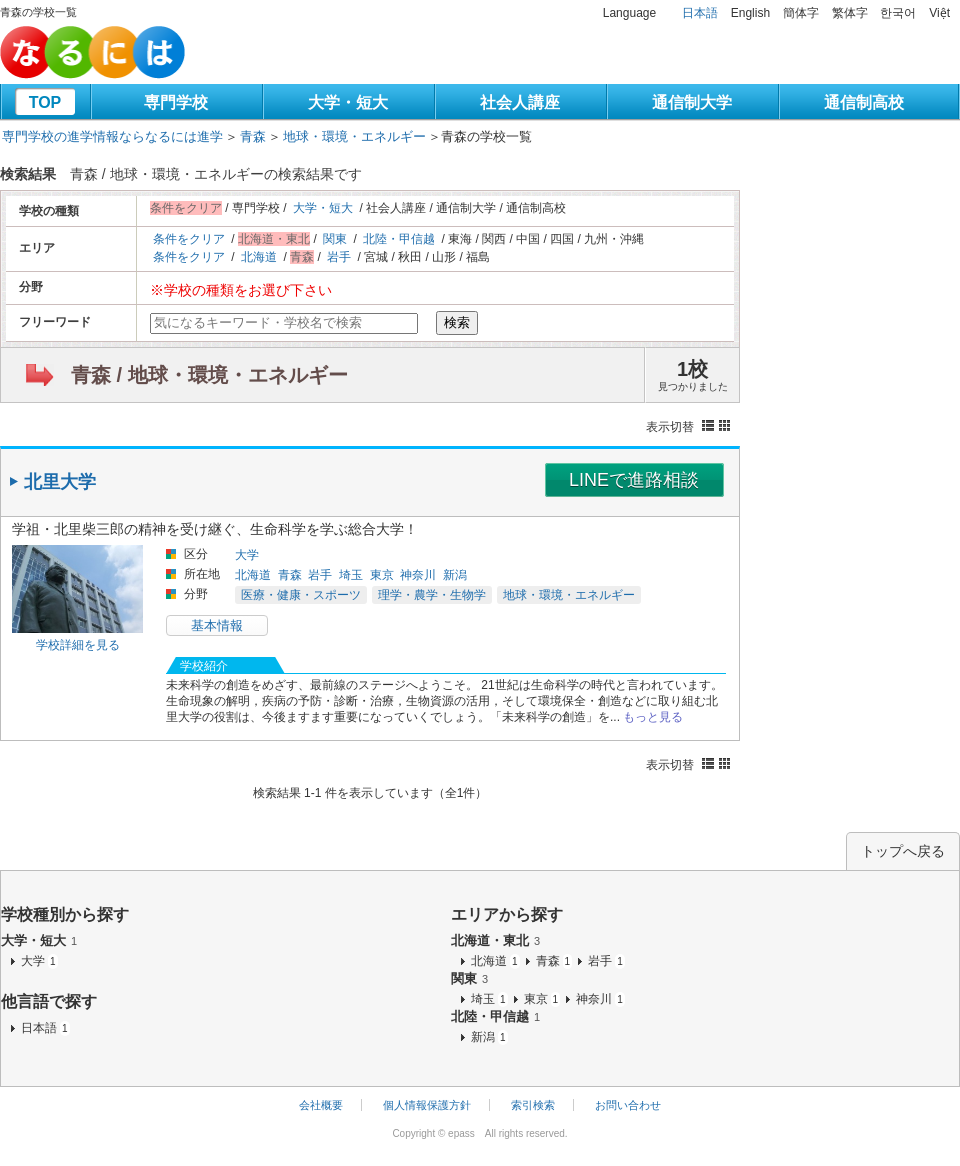  I want to click on 会社概要, so click(321, 1105).